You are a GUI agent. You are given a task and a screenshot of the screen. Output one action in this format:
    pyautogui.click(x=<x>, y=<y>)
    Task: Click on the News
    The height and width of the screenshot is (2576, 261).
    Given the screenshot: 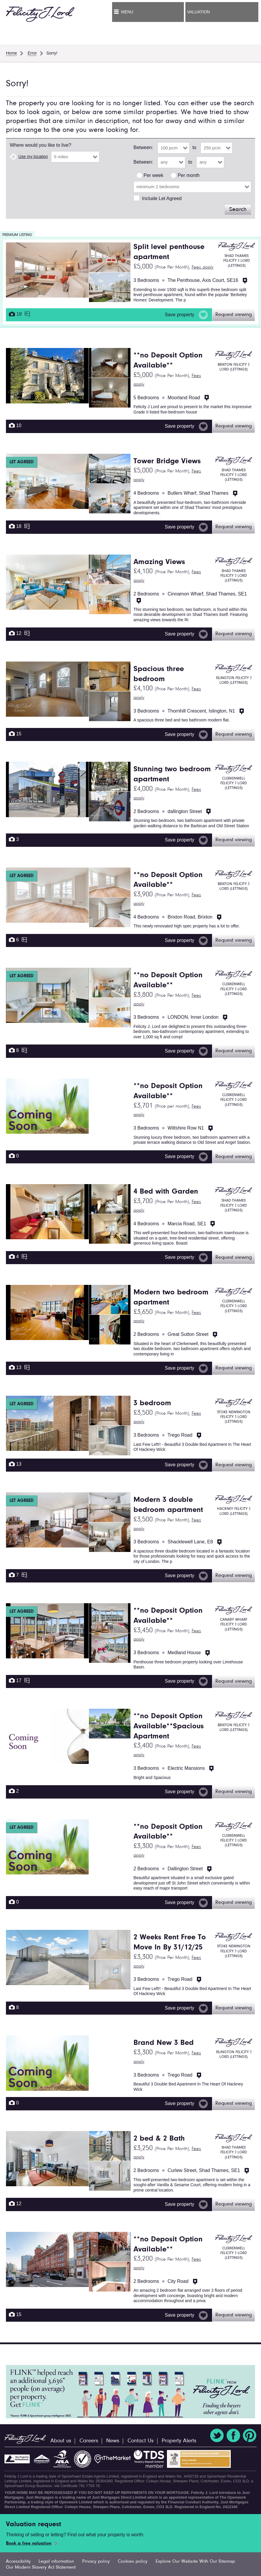 What is the action you would take?
    pyautogui.click(x=112, y=2441)
    